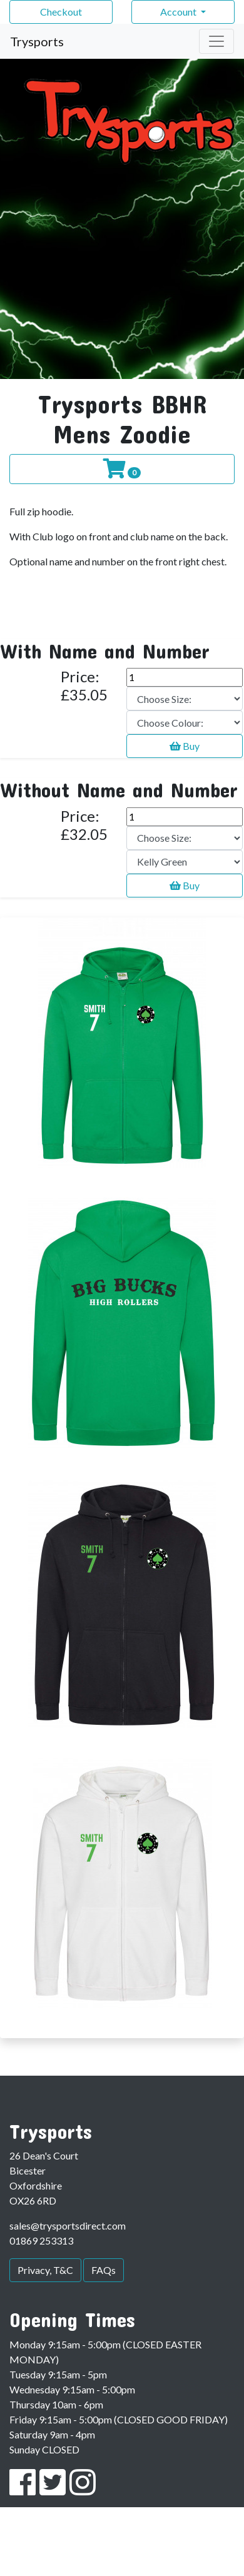  Describe the element at coordinates (67, 2225) in the screenshot. I see `sales@trysportsdirect.com` at that location.